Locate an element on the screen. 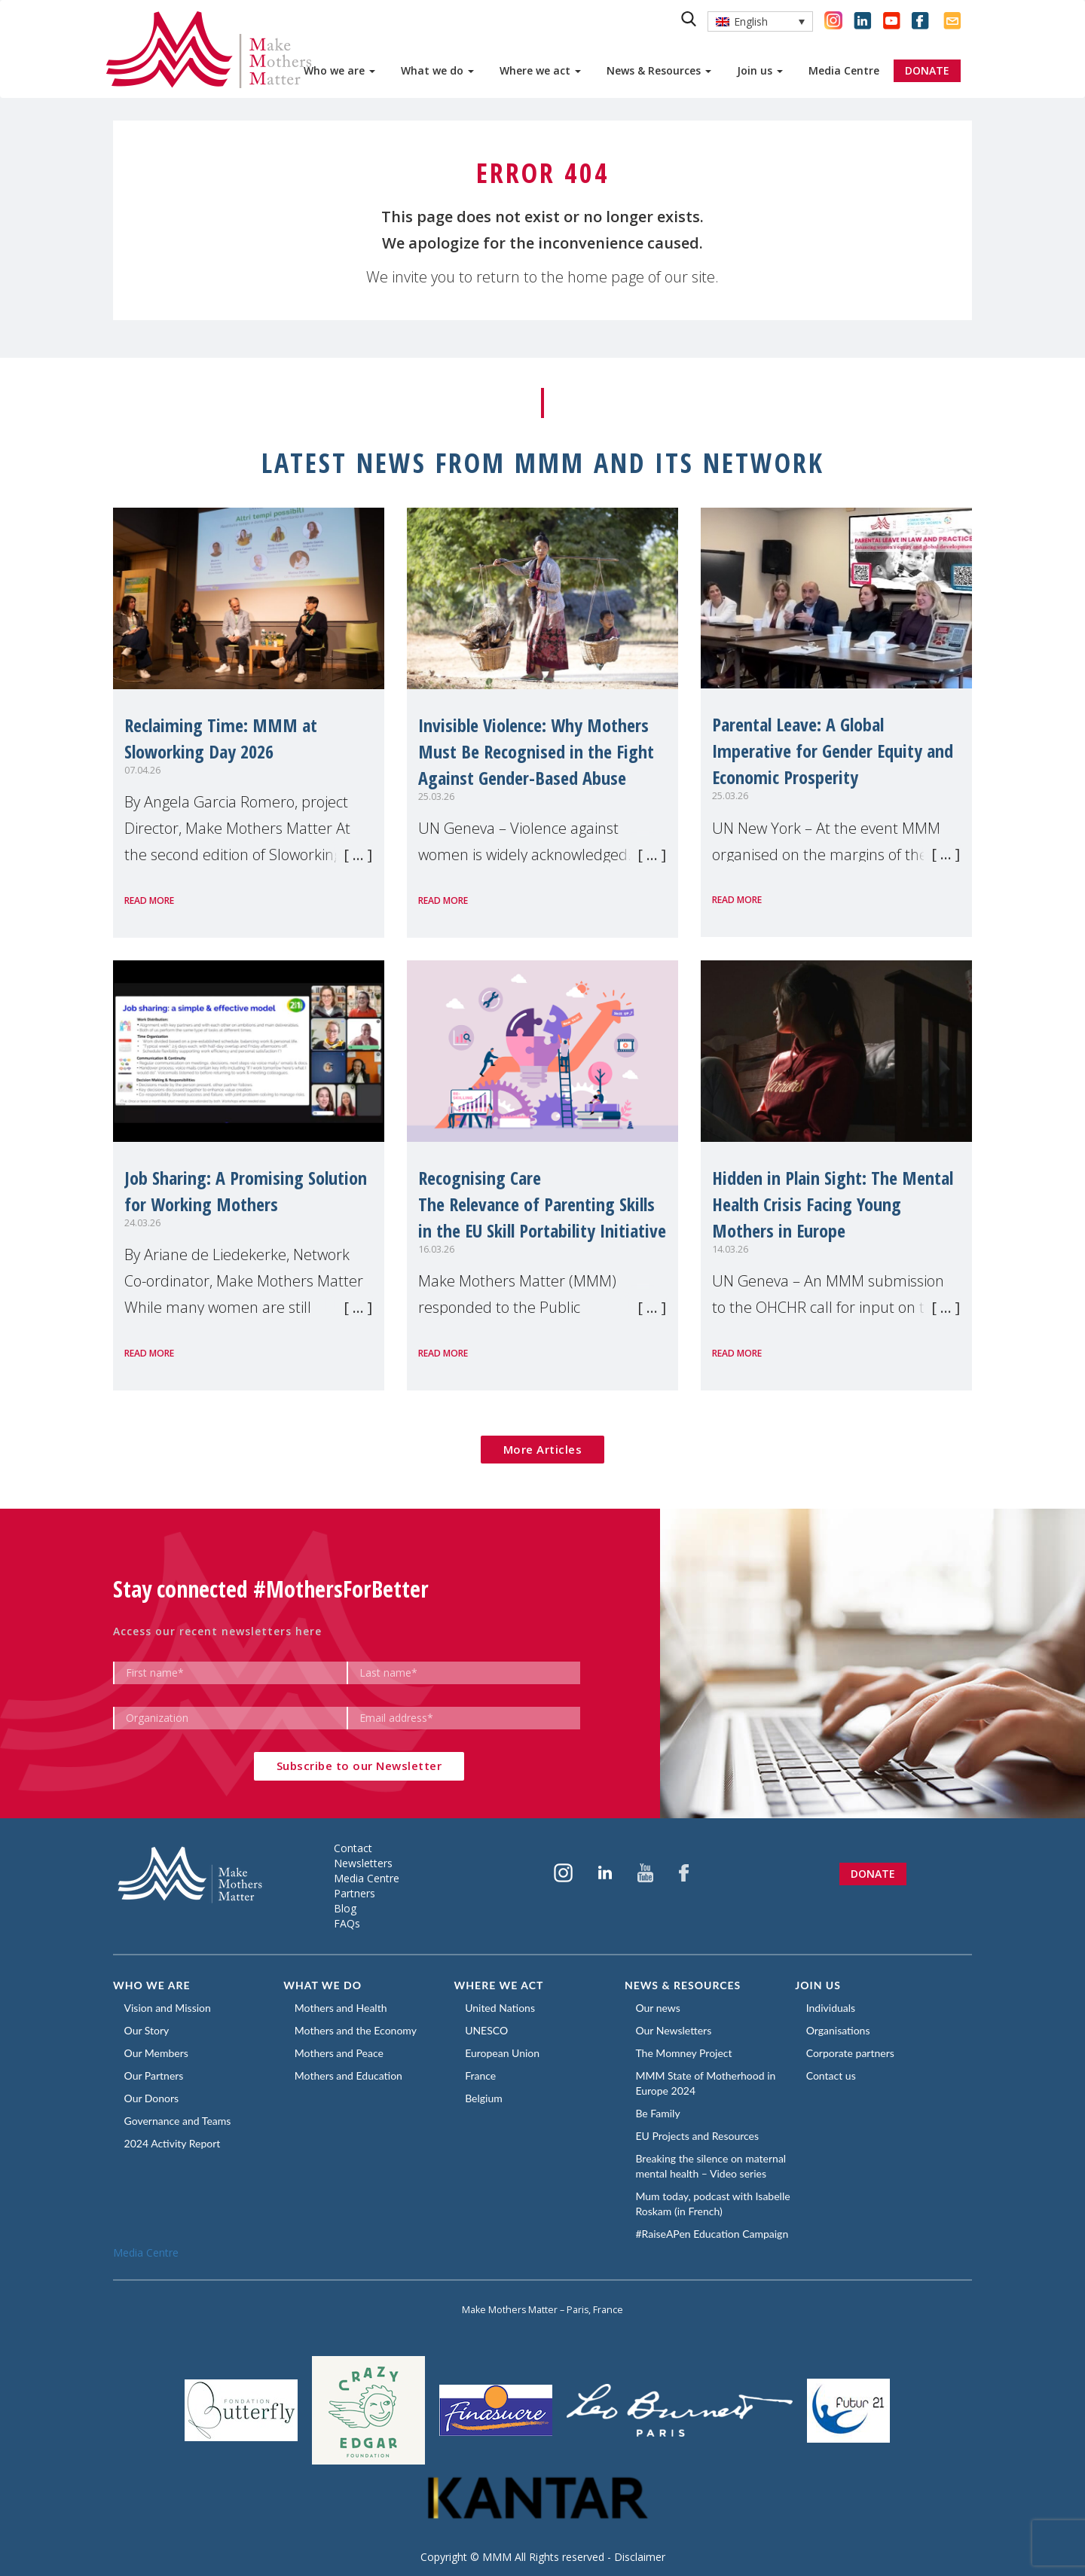  Our Partners is located at coordinates (154, 2075).